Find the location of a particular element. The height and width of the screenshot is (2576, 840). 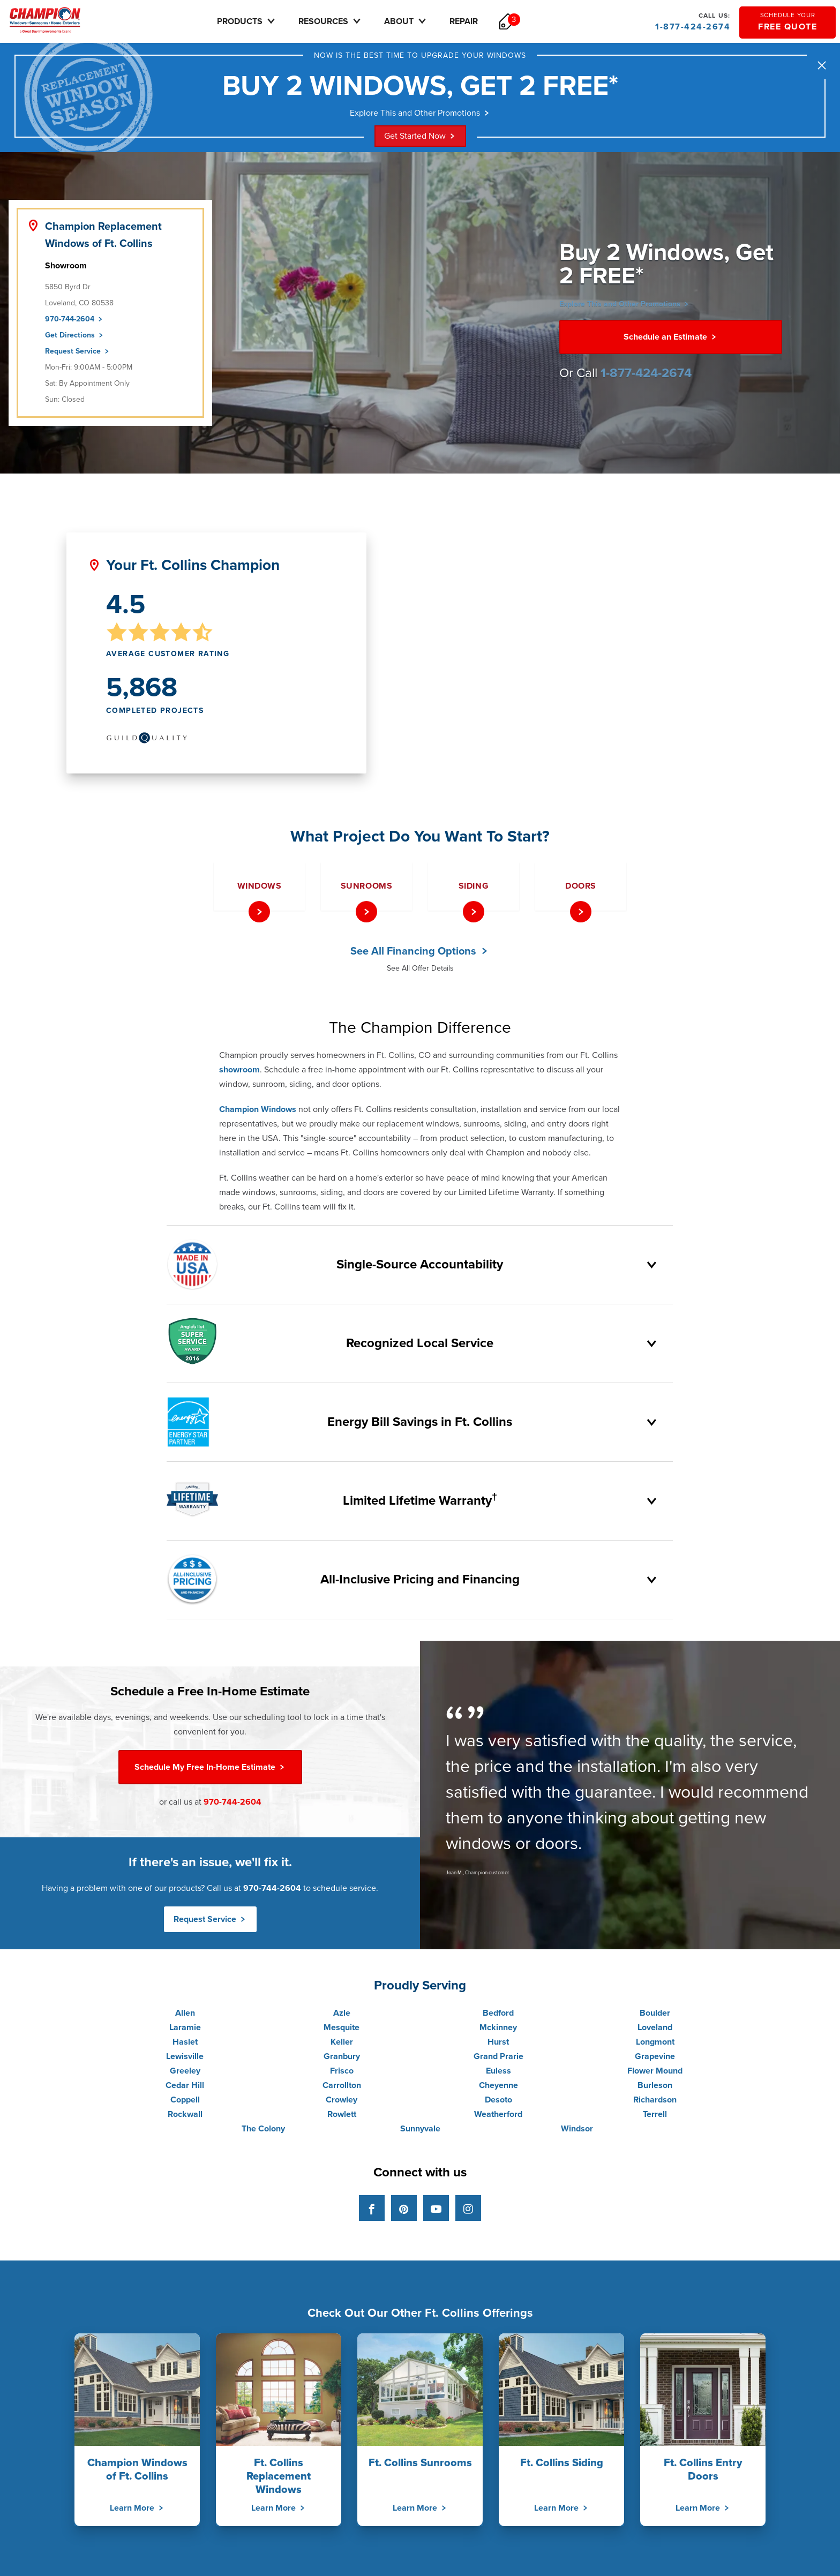

Rockwall is located at coordinates (185, 2118).